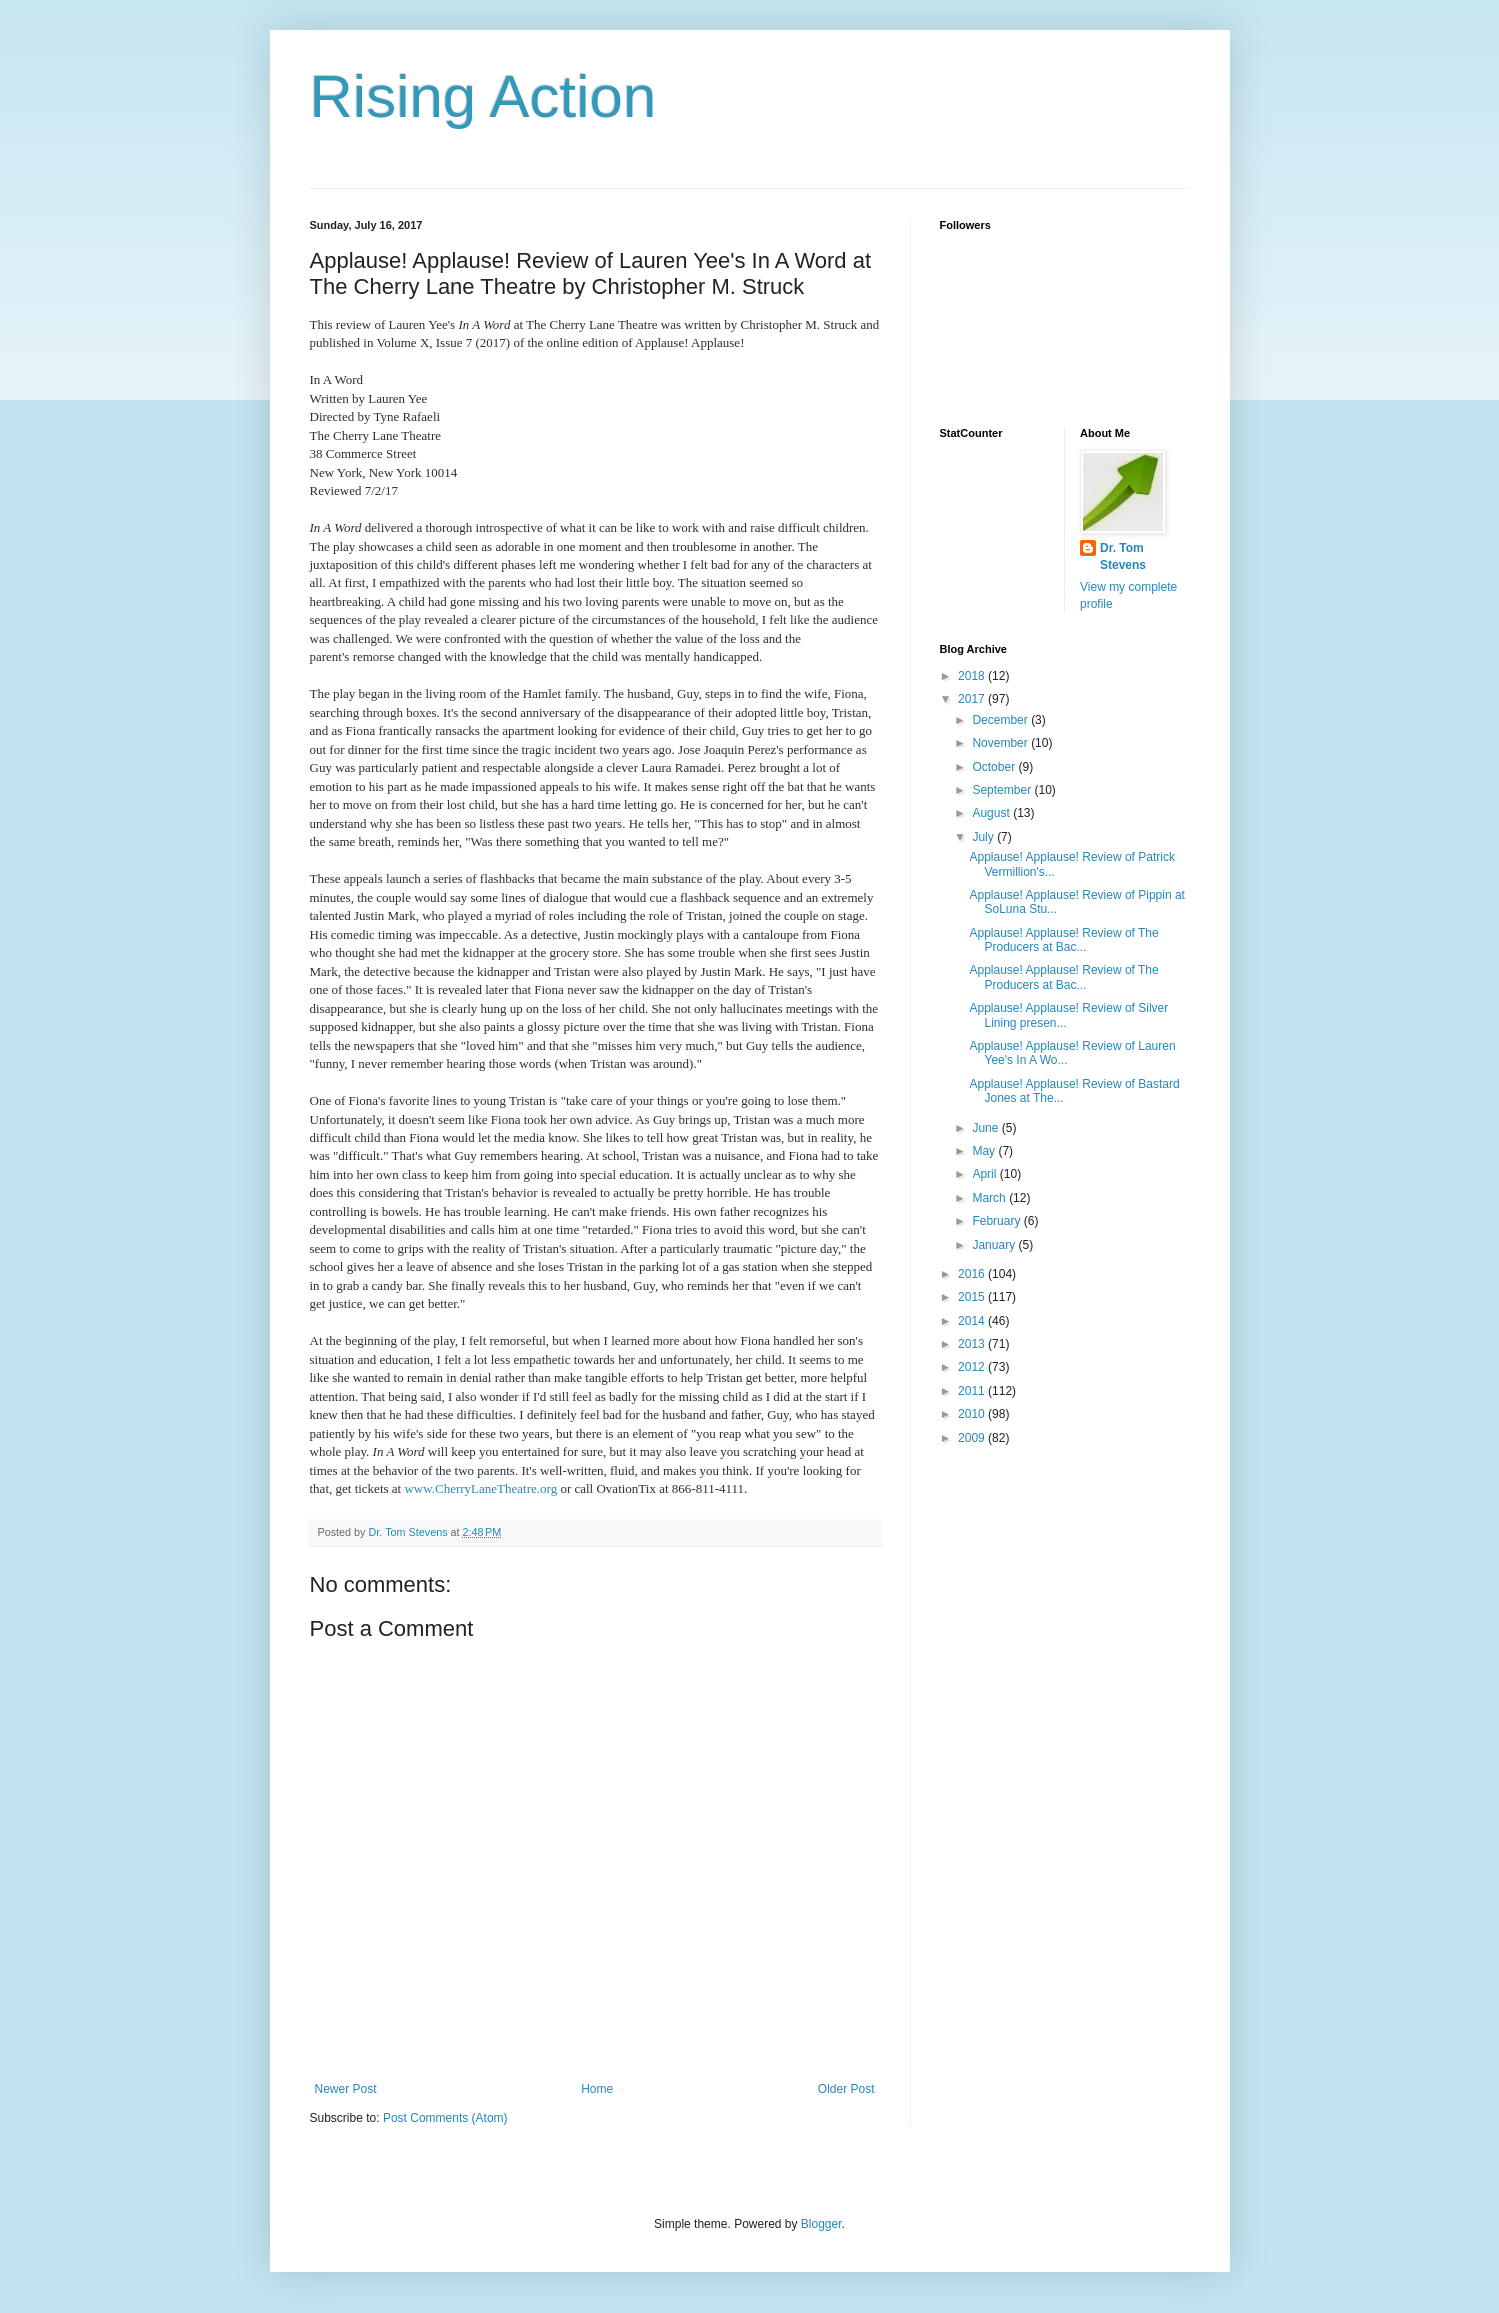 This screenshot has width=1499, height=2313. I want to click on July, so click(984, 837).